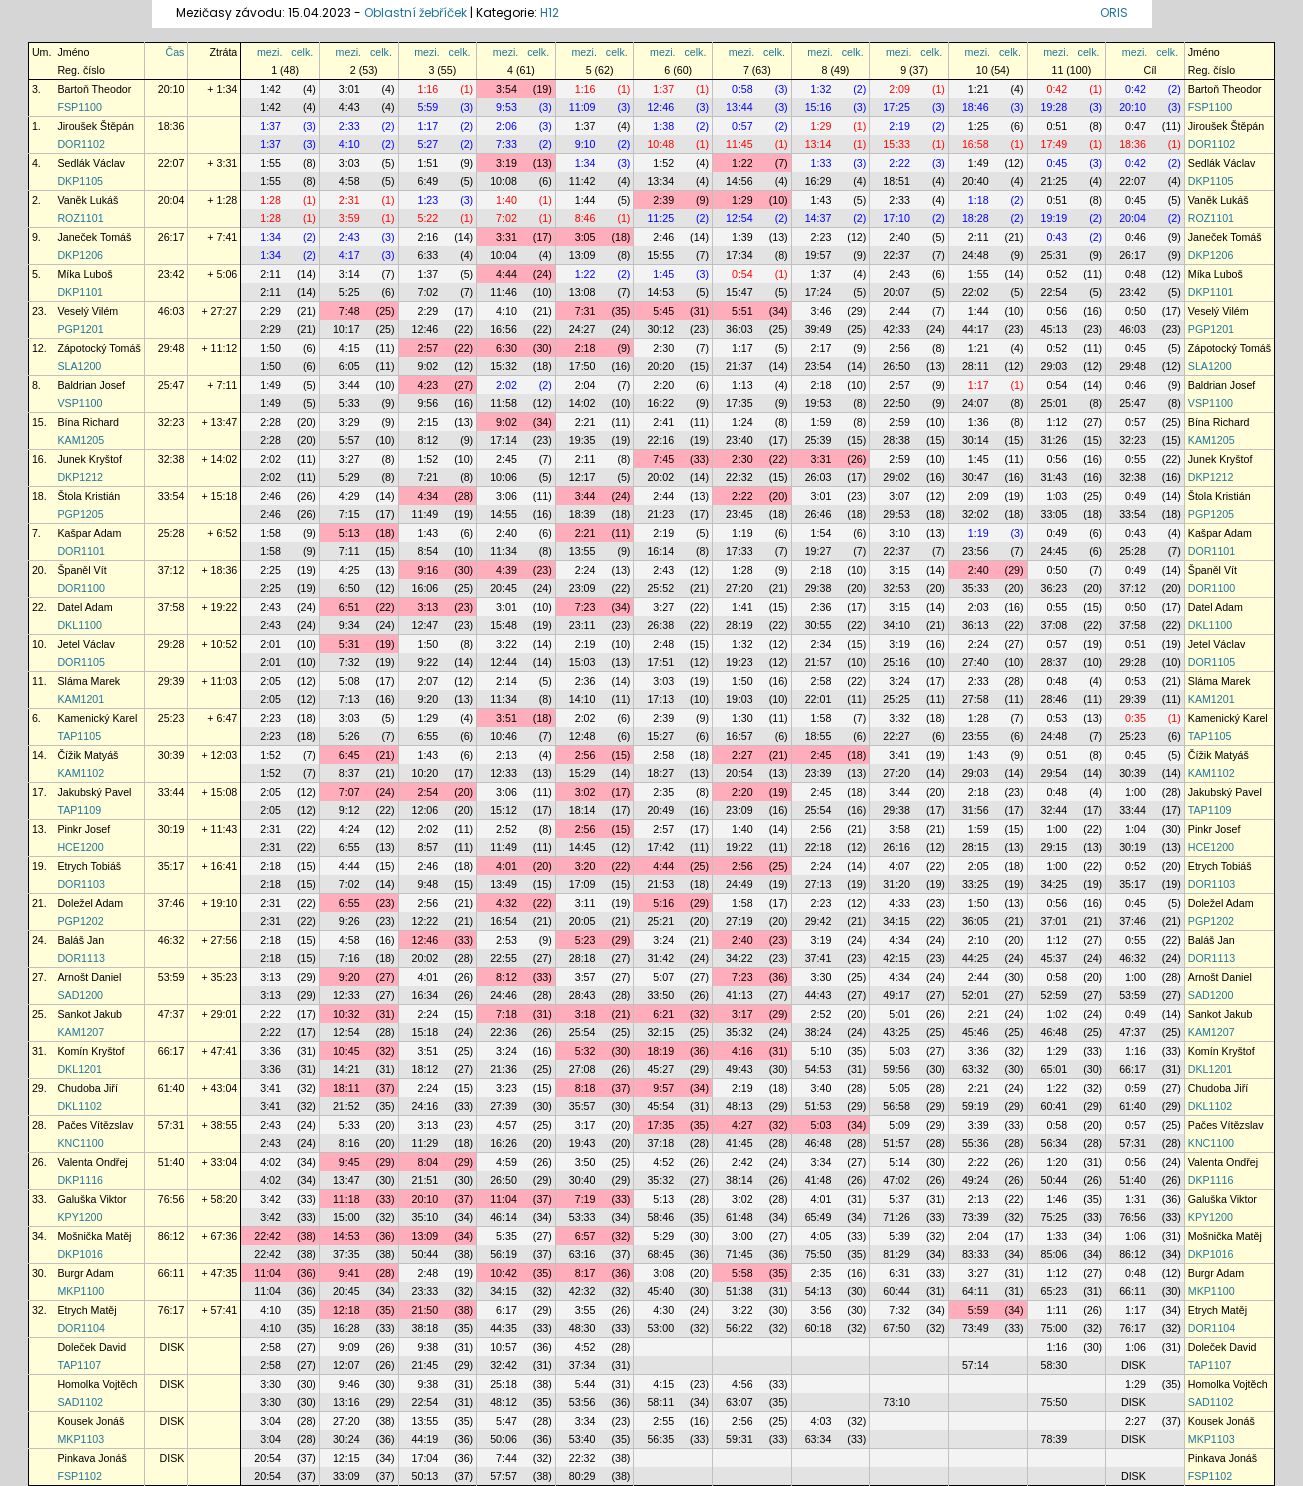 This screenshot has width=1303, height=1486. I want to click on 1:18, so click(978, 200).